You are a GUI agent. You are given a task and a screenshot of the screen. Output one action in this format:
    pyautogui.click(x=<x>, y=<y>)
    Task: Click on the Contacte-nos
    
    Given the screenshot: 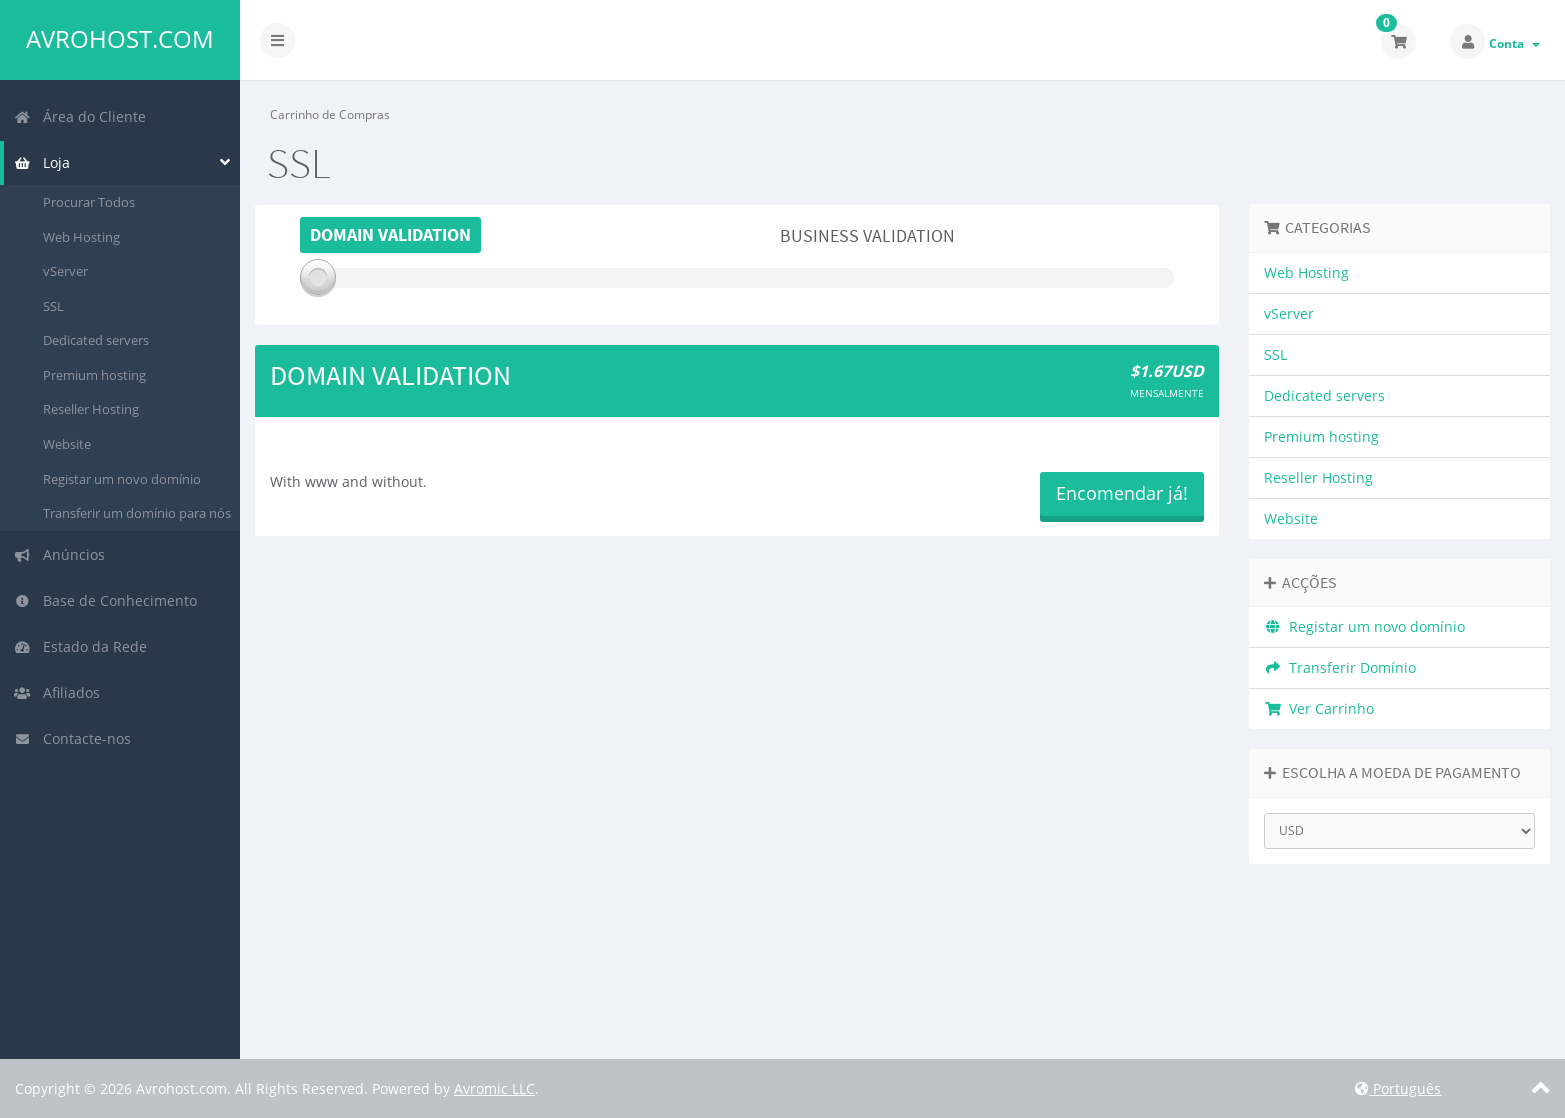 What is the action you would take?
    pyautogui.click(x=72, y=738)
    